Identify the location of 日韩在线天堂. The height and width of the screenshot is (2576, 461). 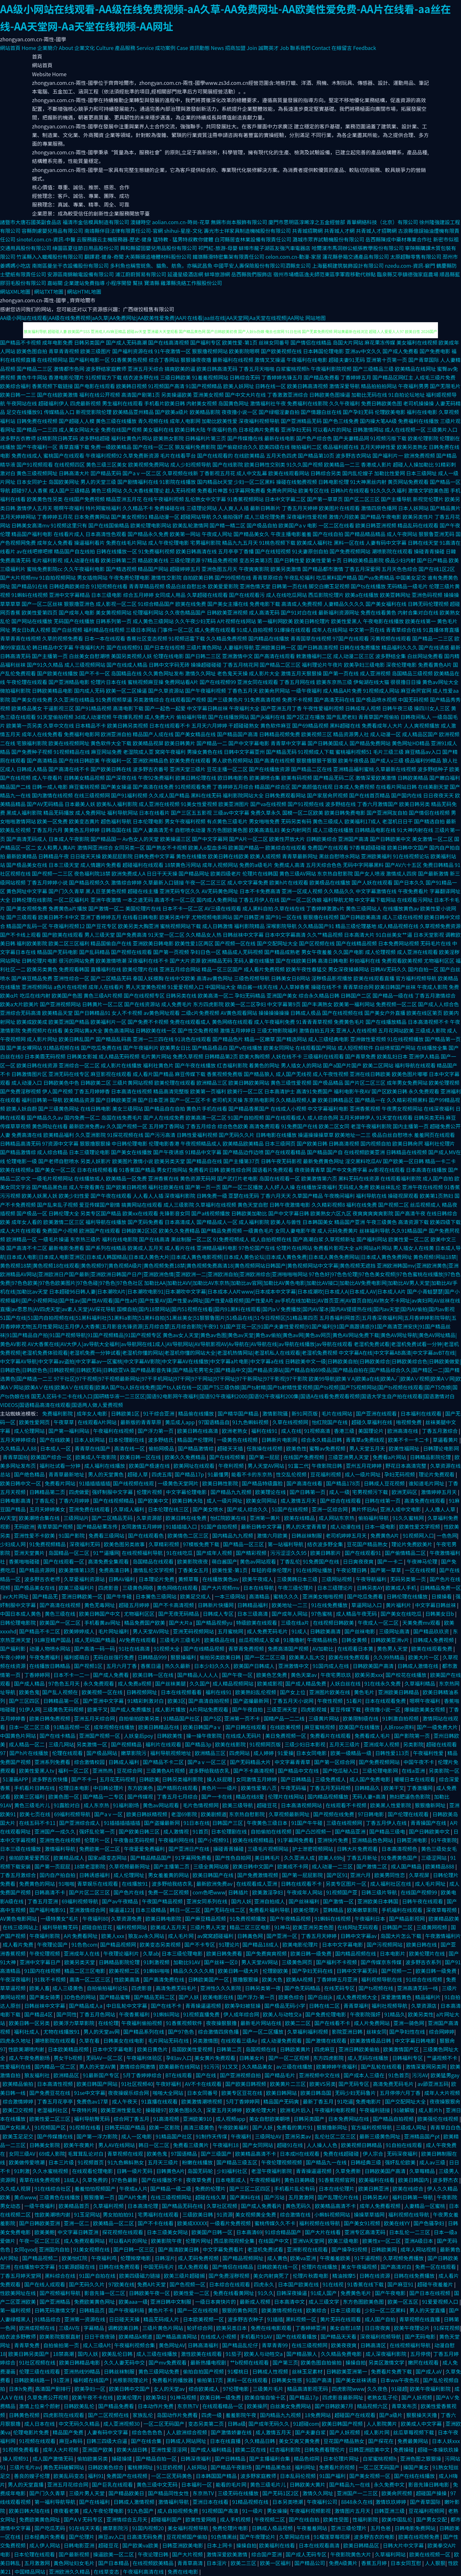
(423, 542).